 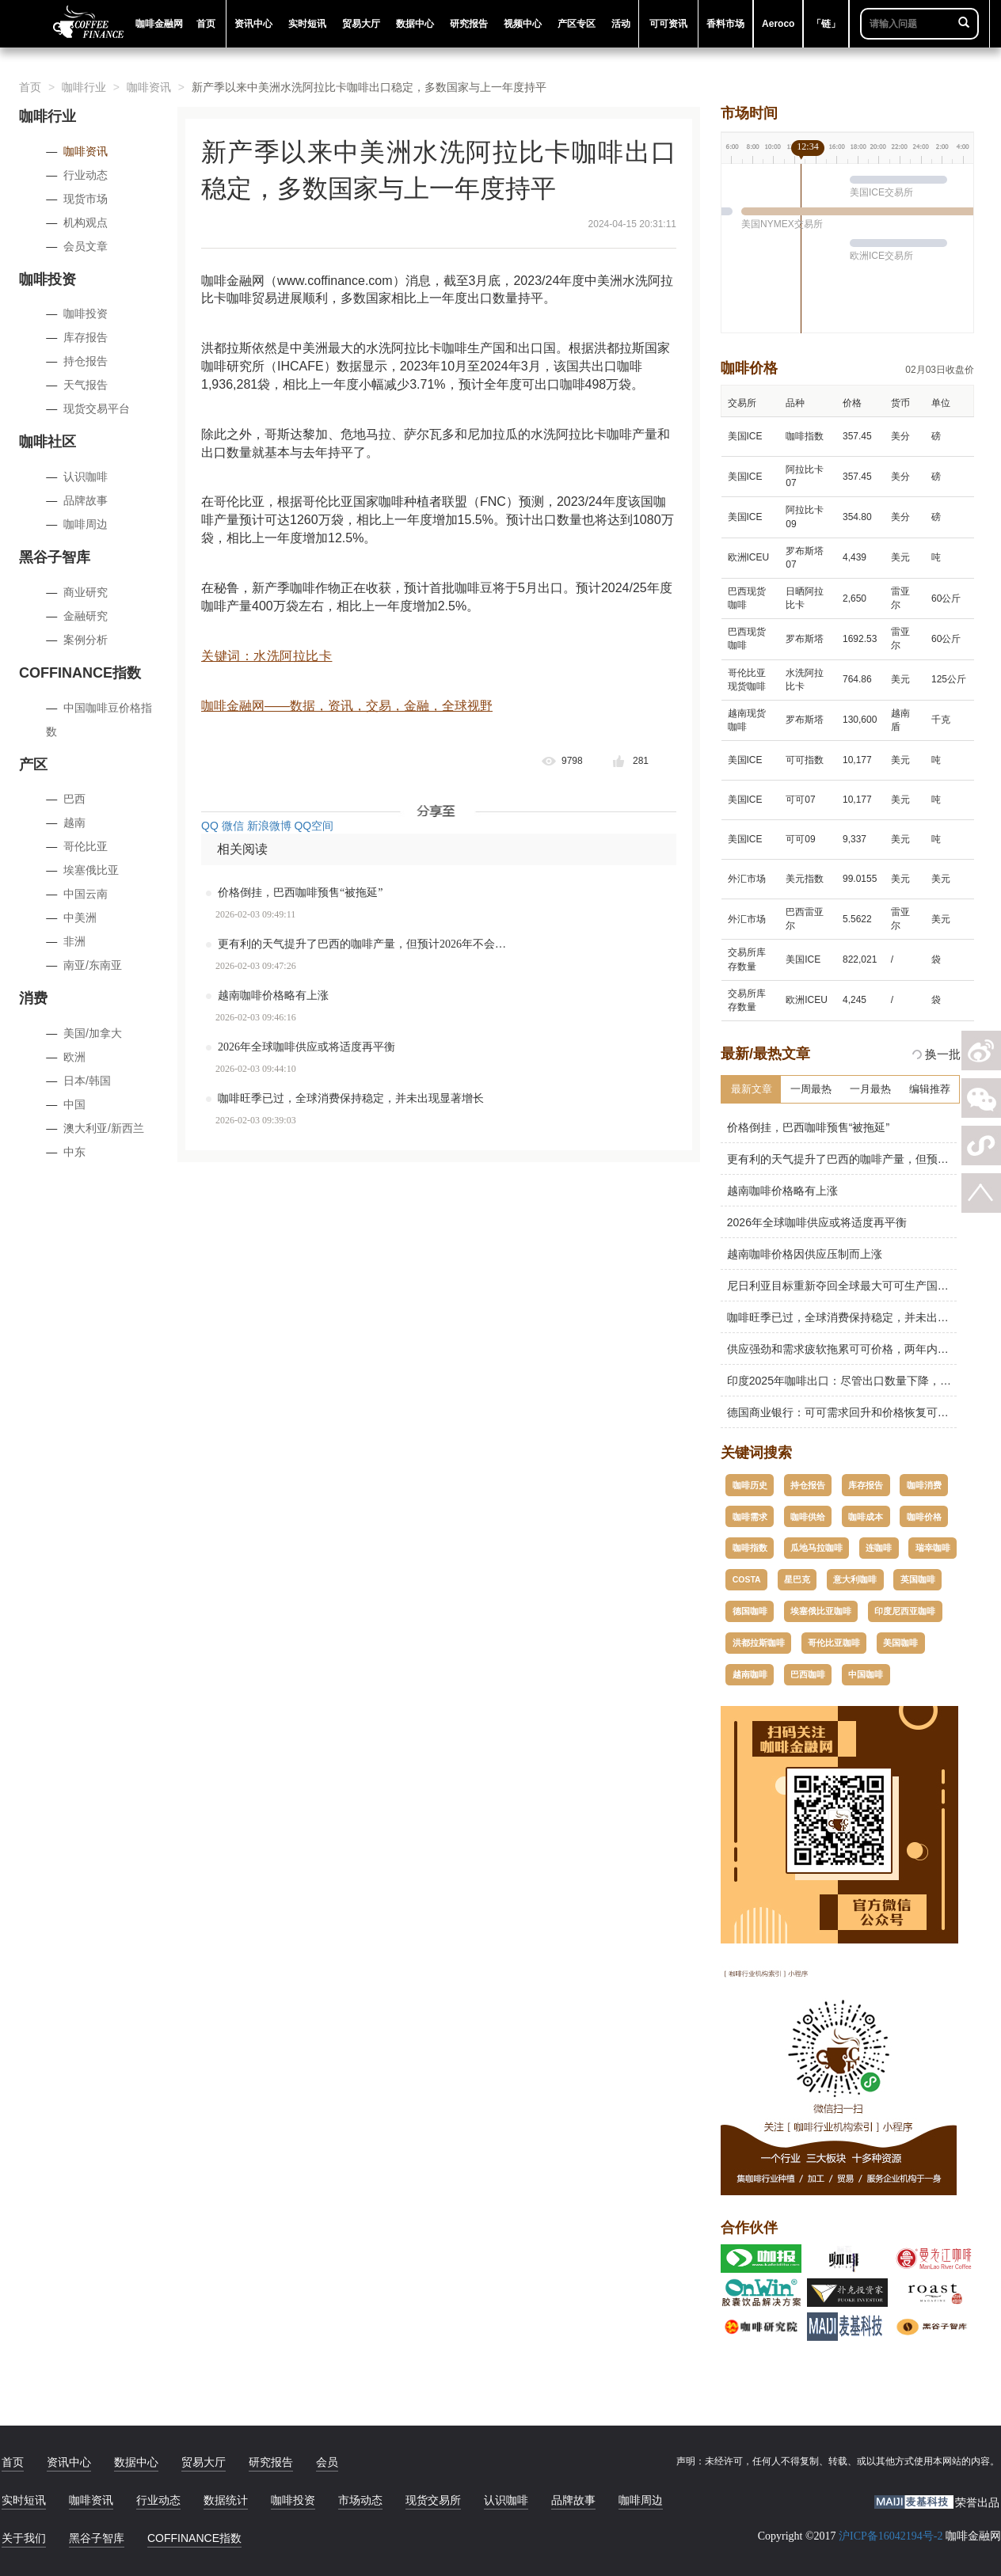 What do you see at coordinates (85, 639) in the screenshot?
I see `案例分析` at bounding box center [85, 639].